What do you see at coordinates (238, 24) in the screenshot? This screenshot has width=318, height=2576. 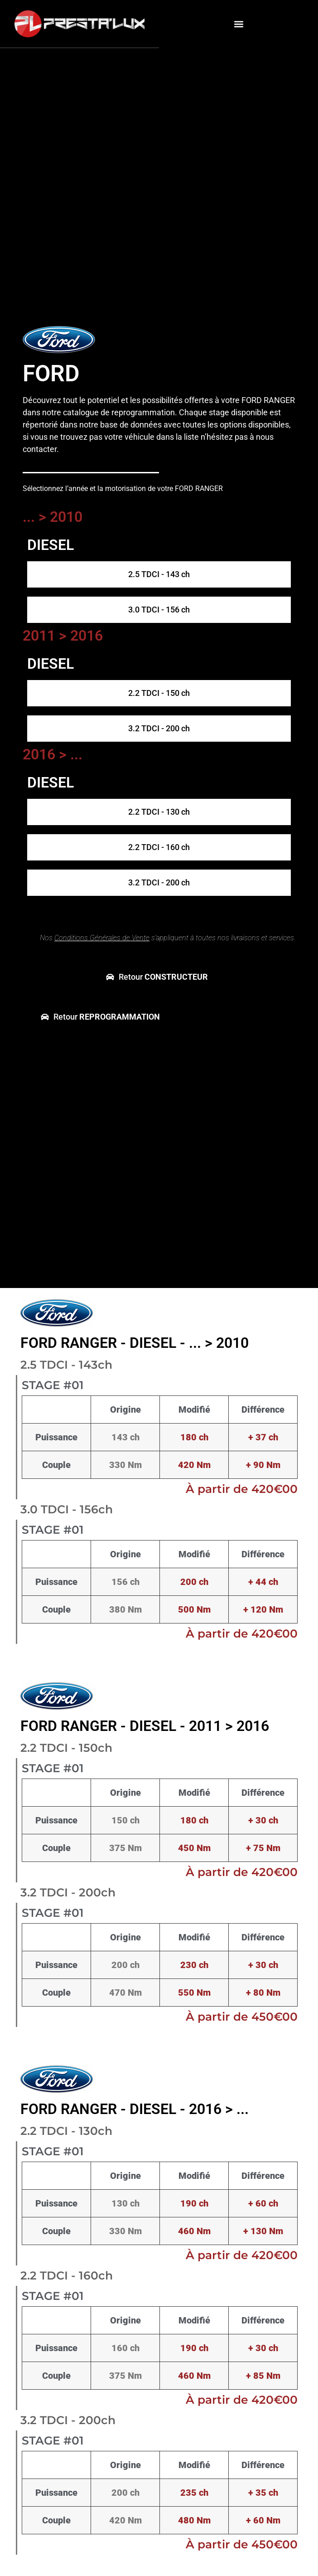 I see `[button]` at bounding box center [238, 24].